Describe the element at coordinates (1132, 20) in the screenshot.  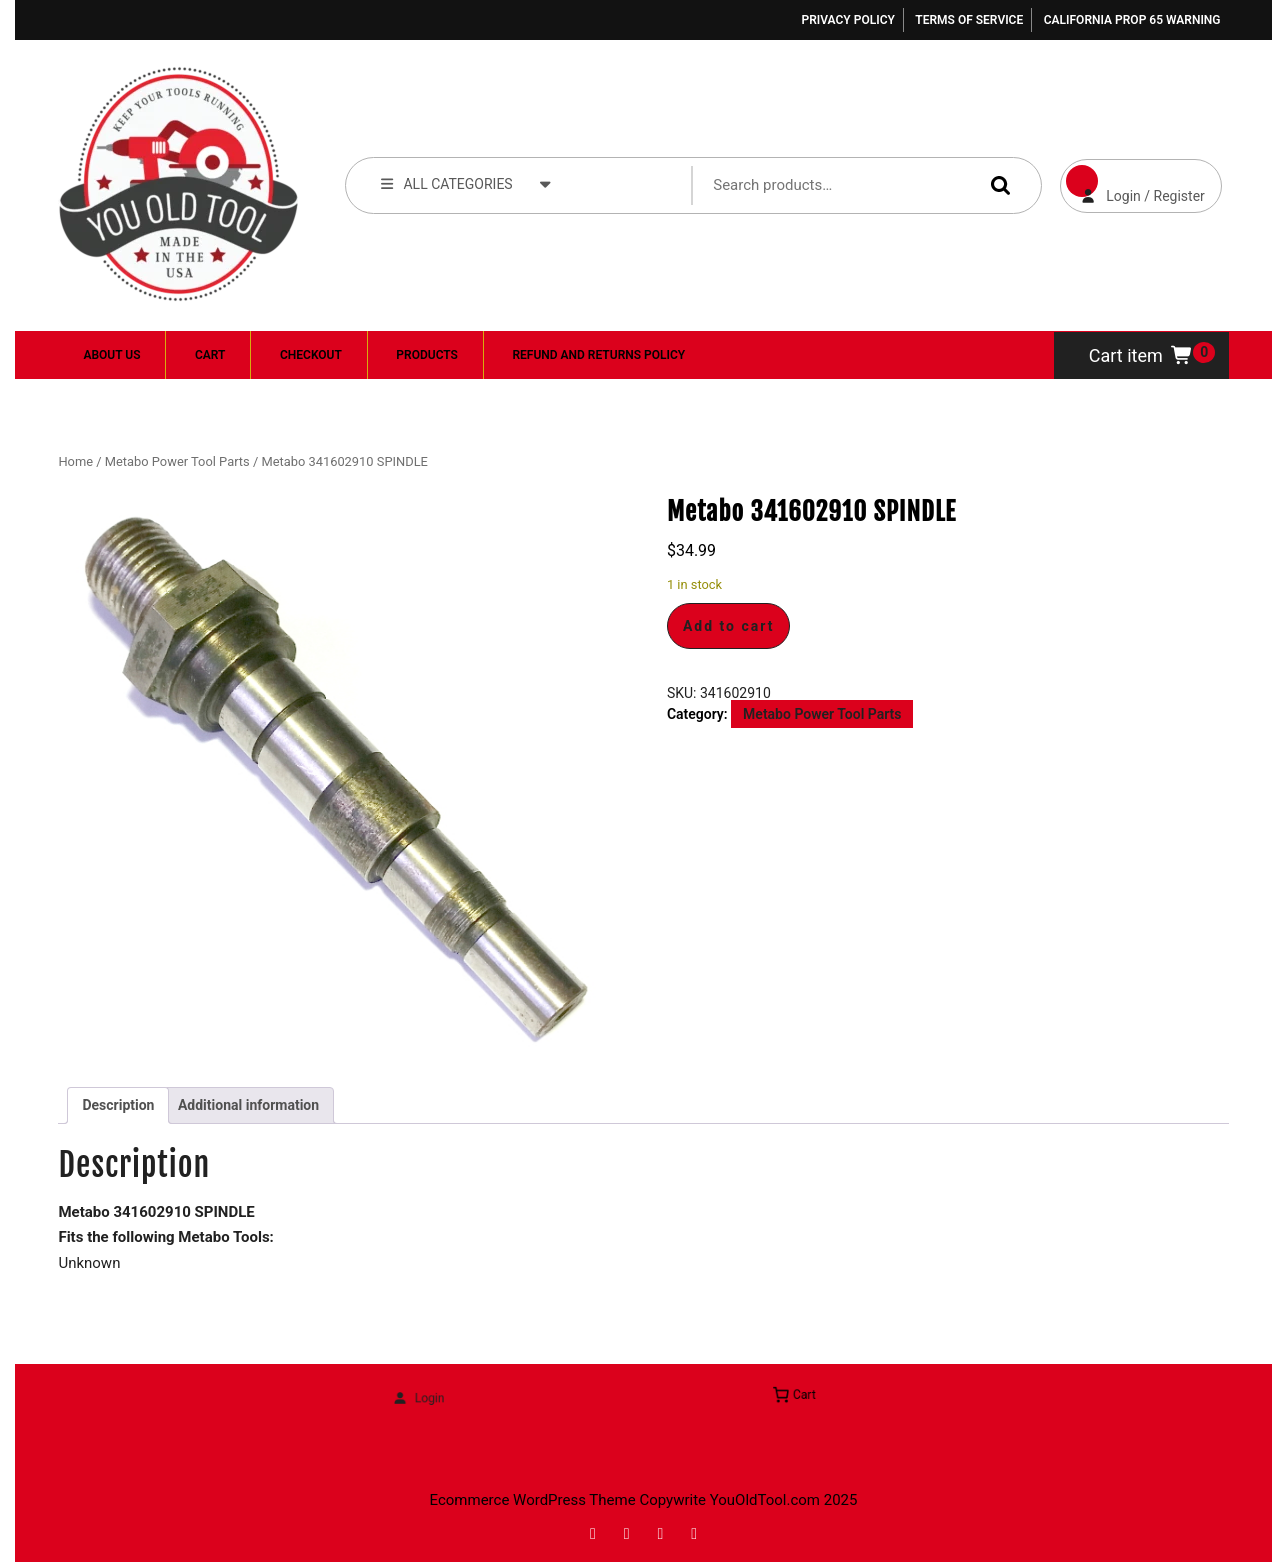
I see `California Prop 65 Warning` at that location.